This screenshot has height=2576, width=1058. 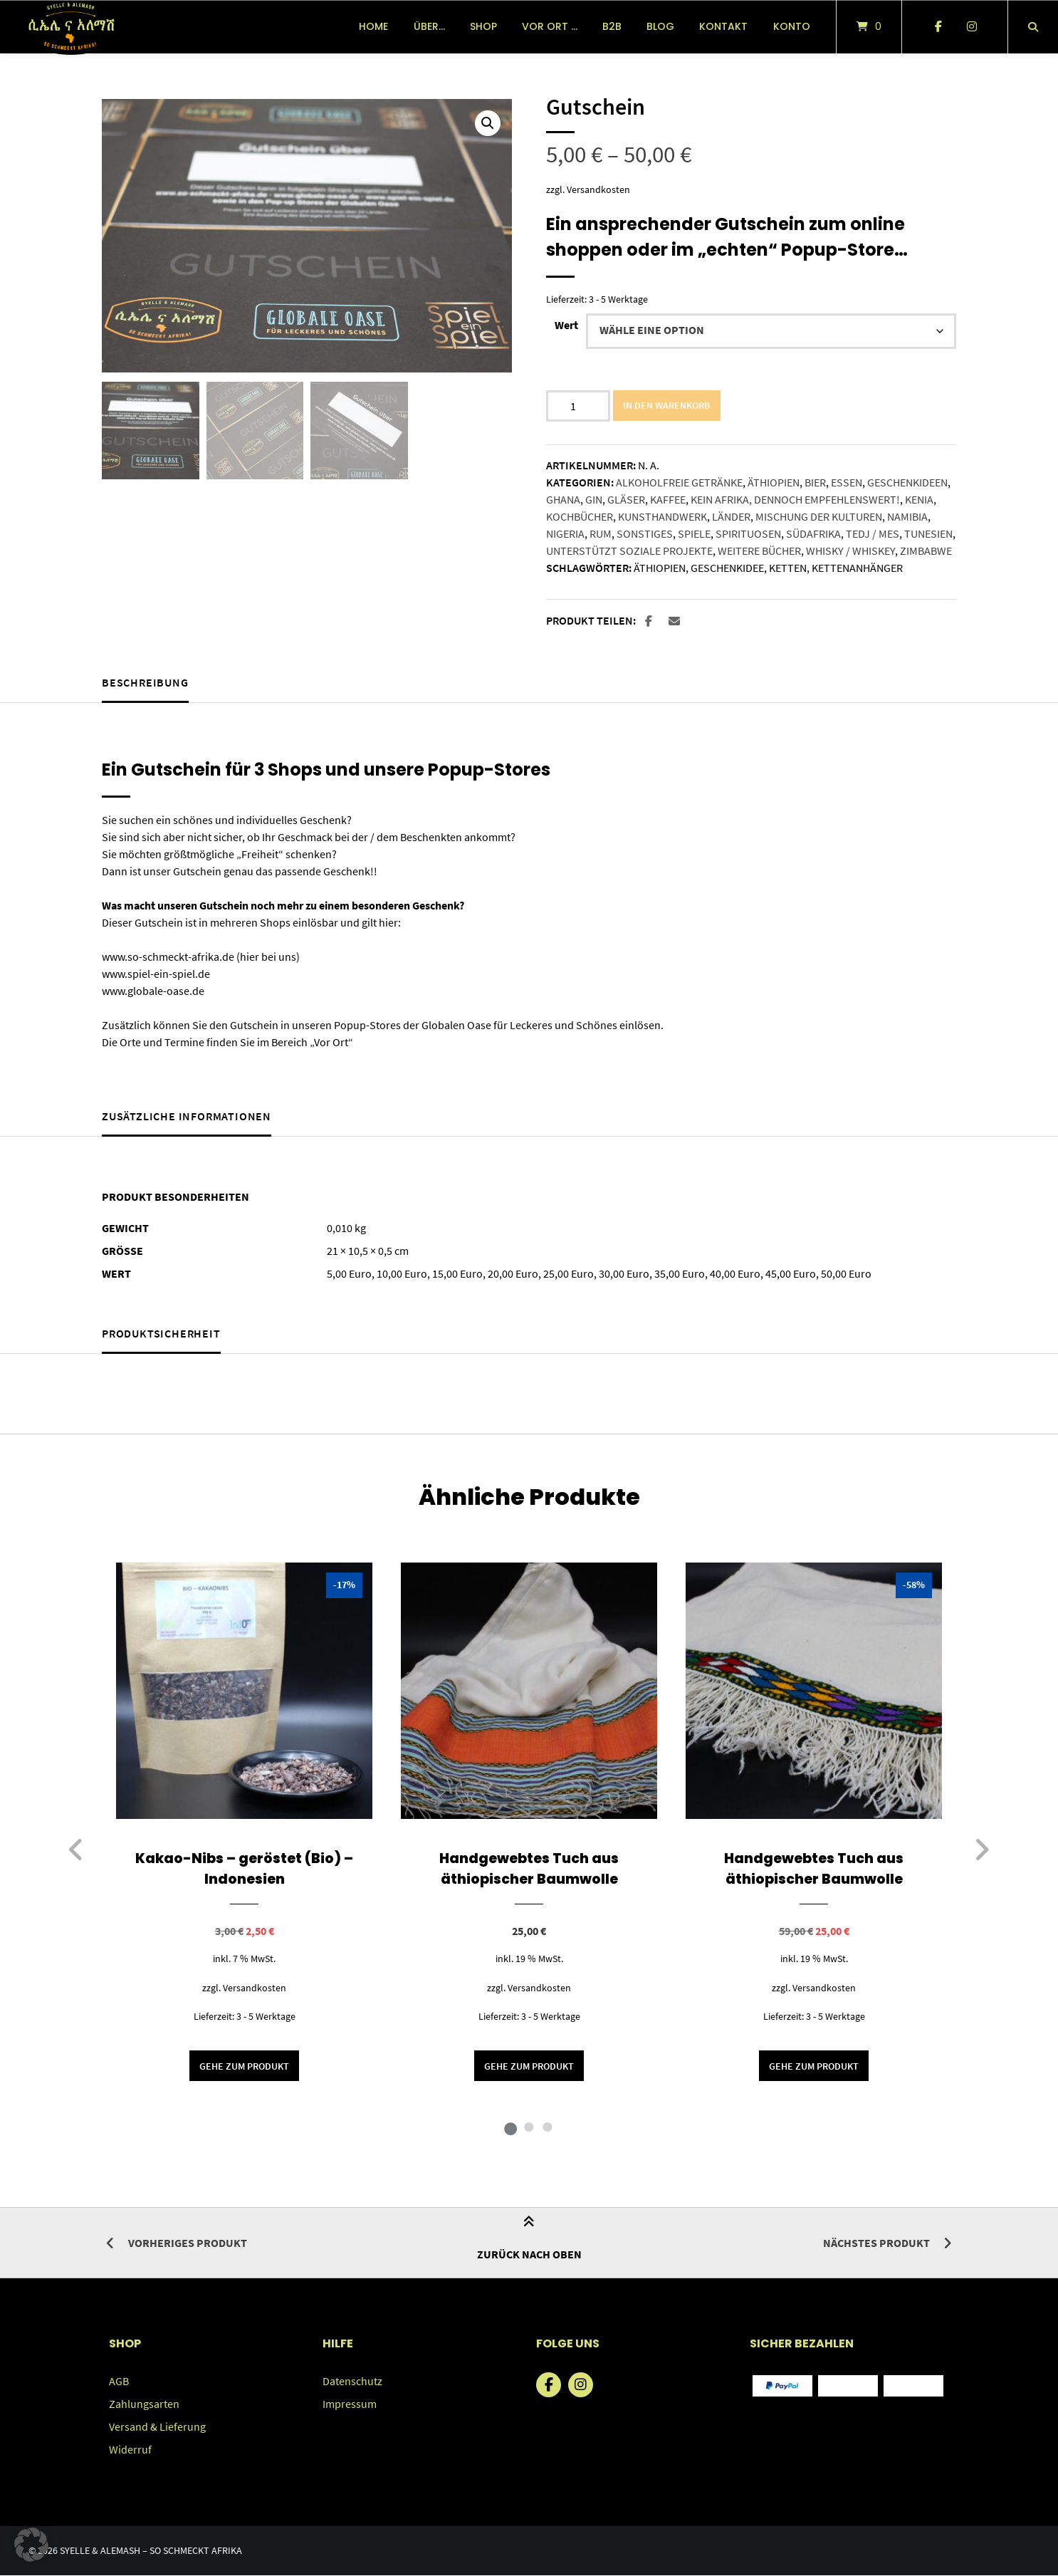 What do you see at coordinates (795, 499) in the screenshot?
I see `Kein Afrika, dennoch empfehlenswert!` at bounding box center [795, 499].